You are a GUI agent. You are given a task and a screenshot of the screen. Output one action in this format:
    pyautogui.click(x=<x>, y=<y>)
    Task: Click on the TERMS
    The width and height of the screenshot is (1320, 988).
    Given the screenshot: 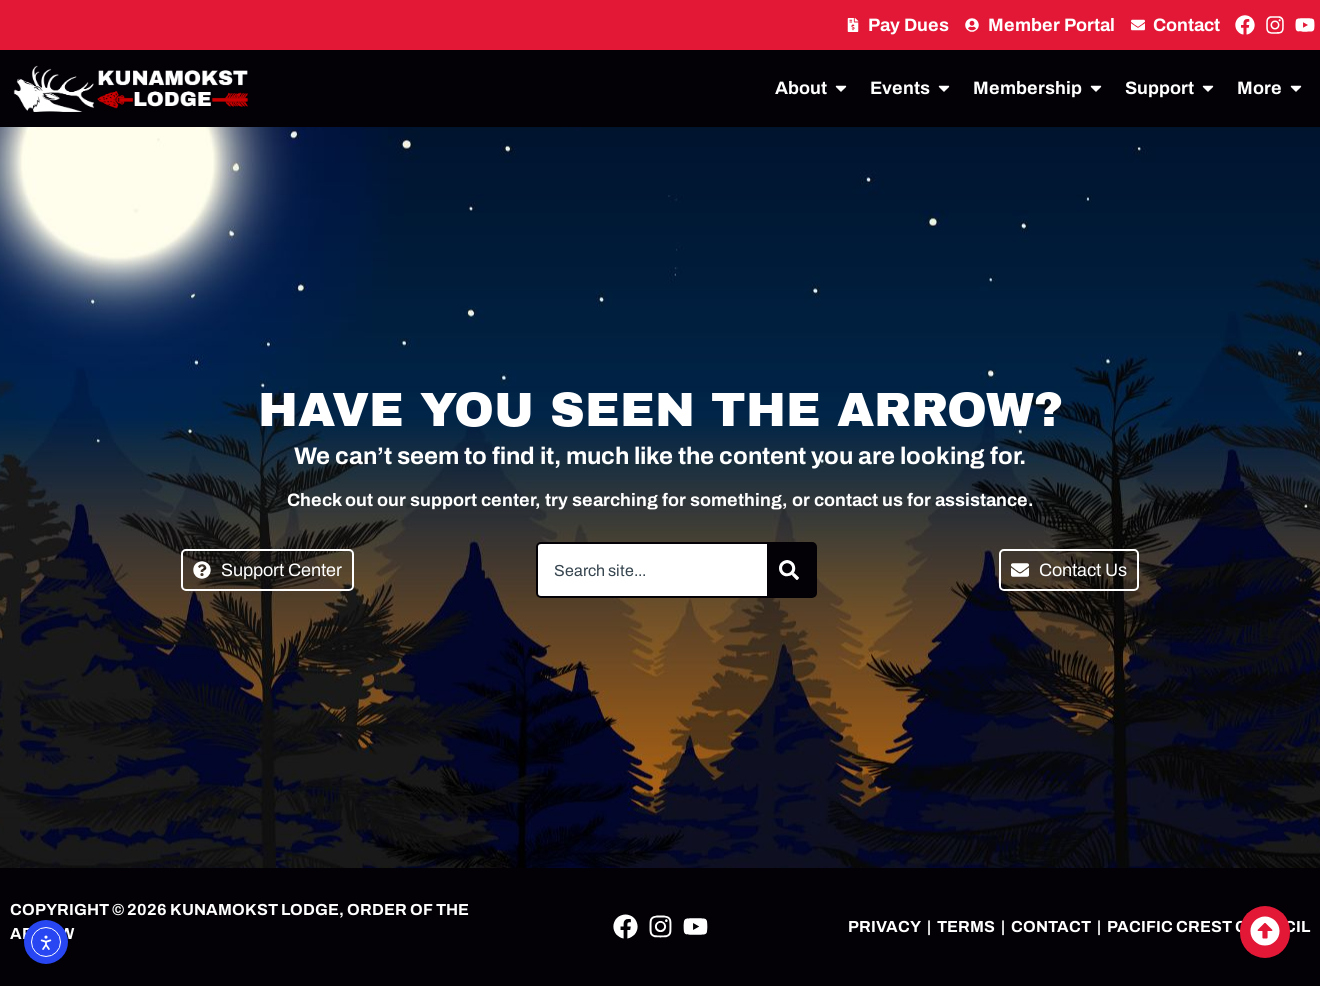 What is the action you would take?
    pyautogui.click(x=966, y=926)
    